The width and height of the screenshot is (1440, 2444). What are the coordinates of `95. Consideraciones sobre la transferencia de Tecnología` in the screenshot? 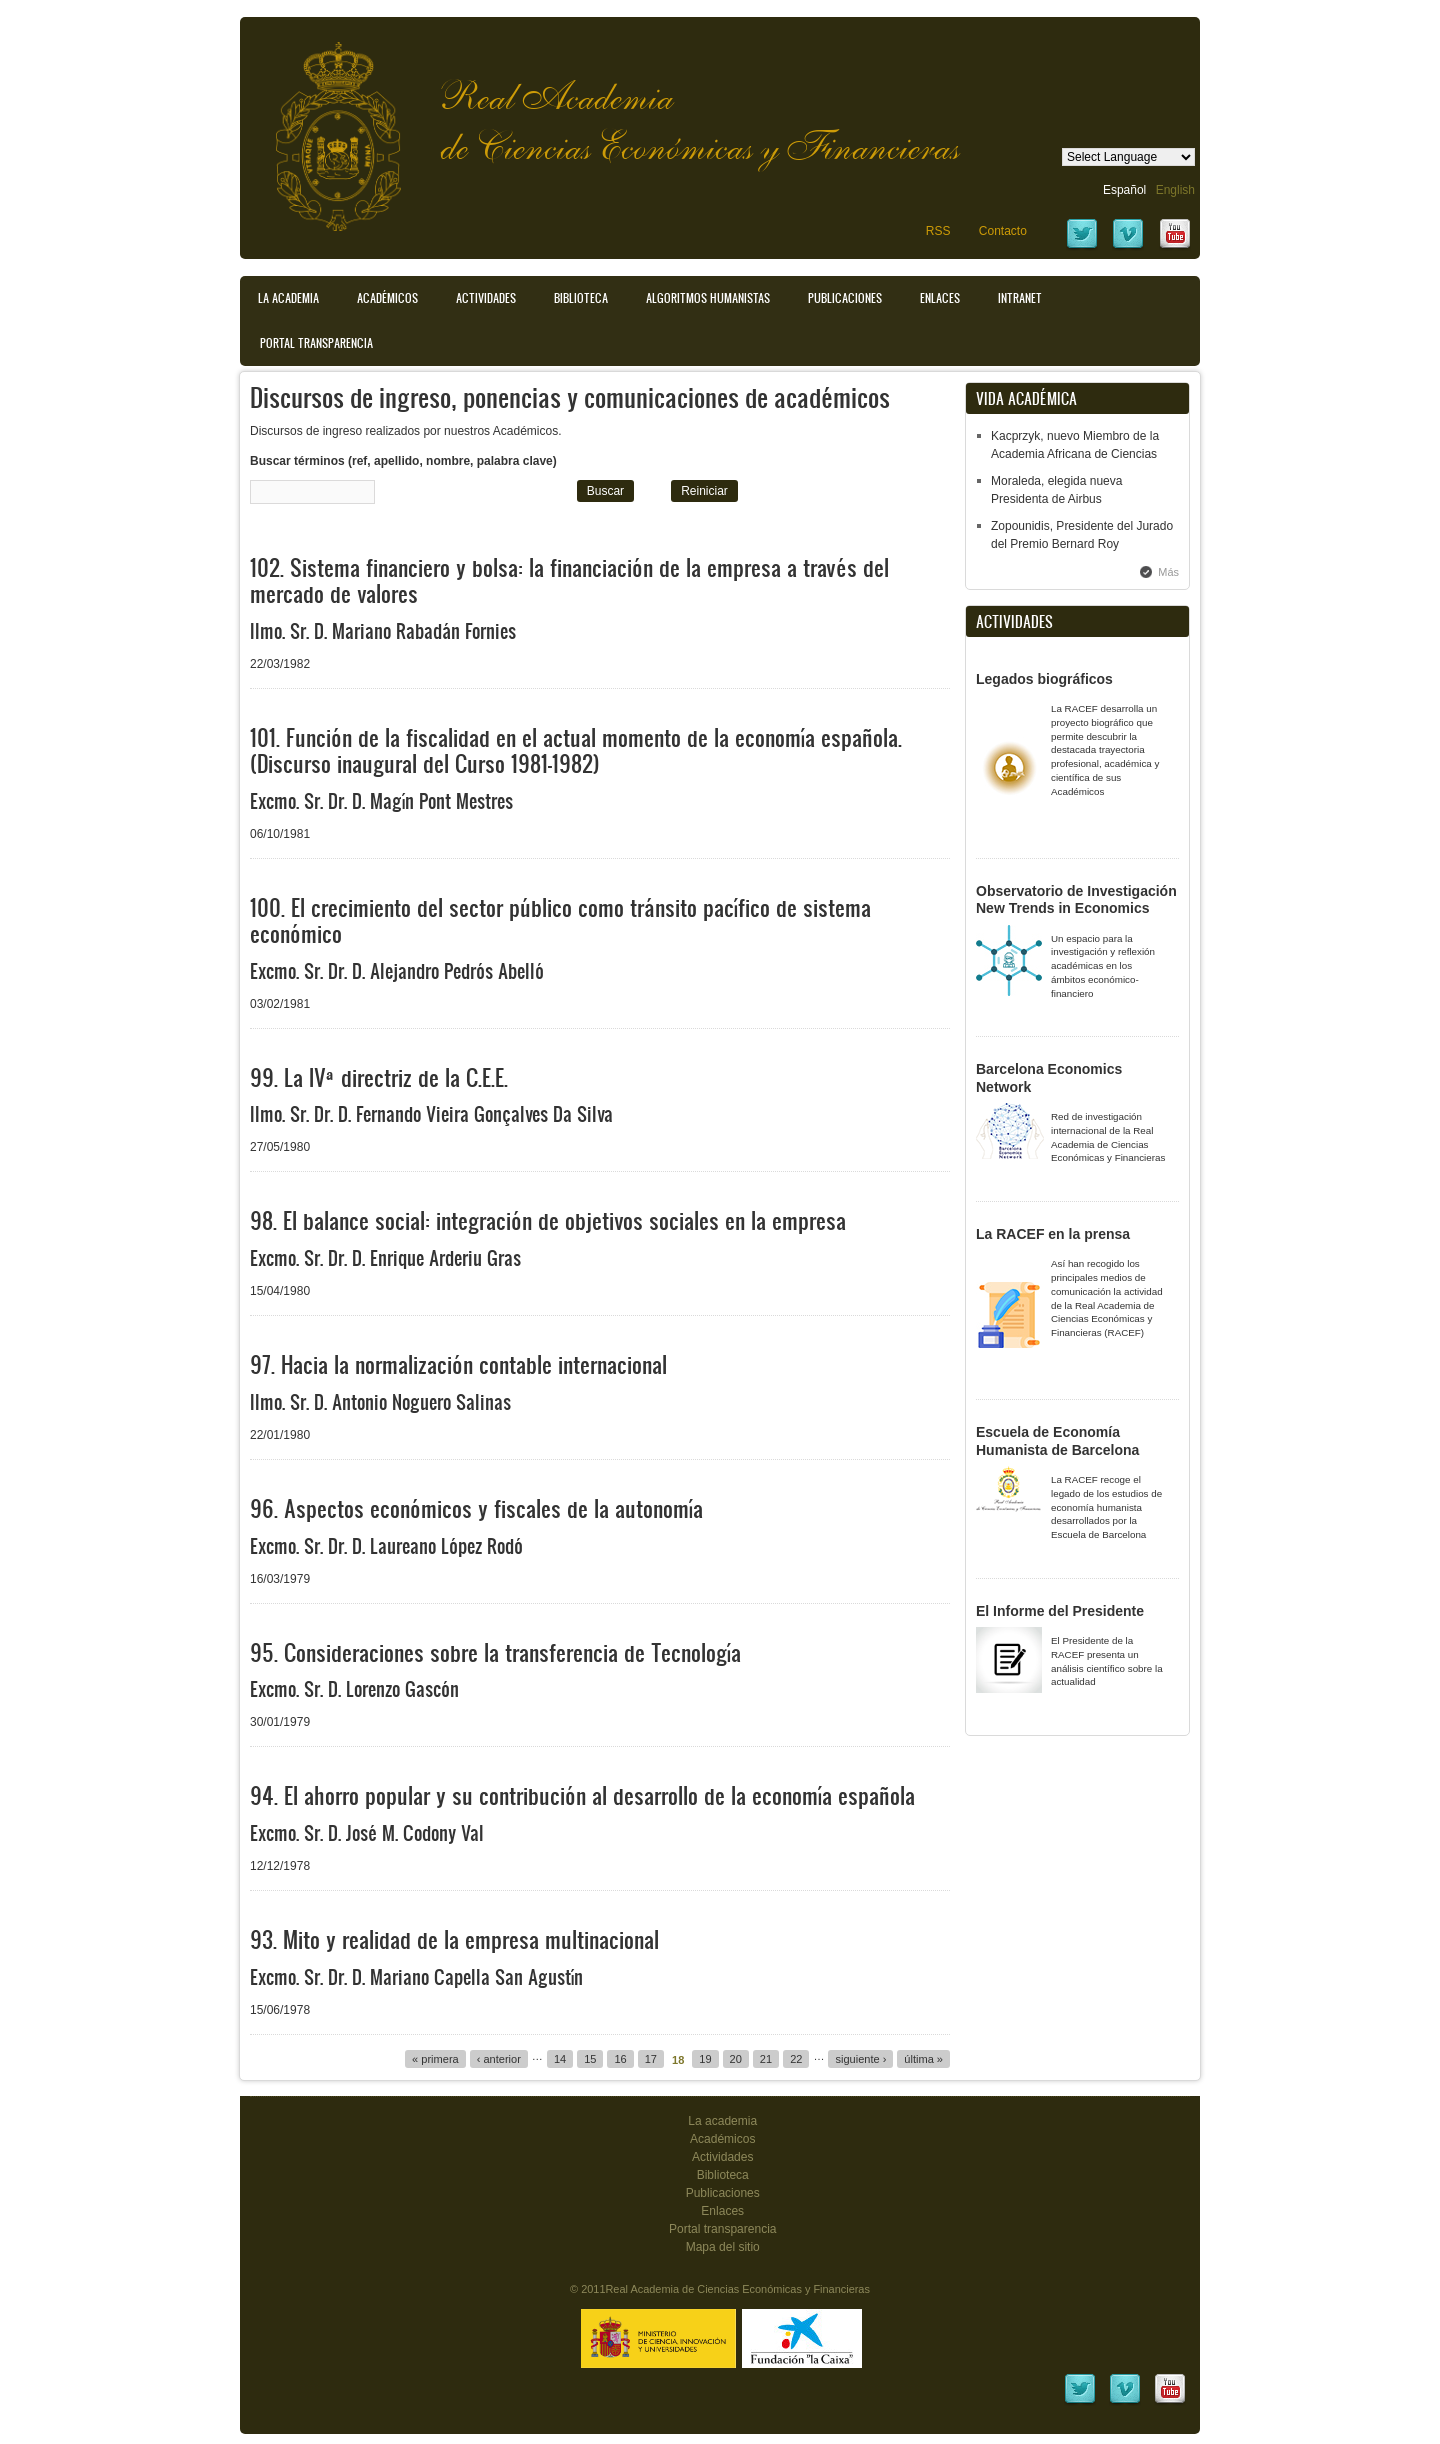 It's located at (495, 1652).